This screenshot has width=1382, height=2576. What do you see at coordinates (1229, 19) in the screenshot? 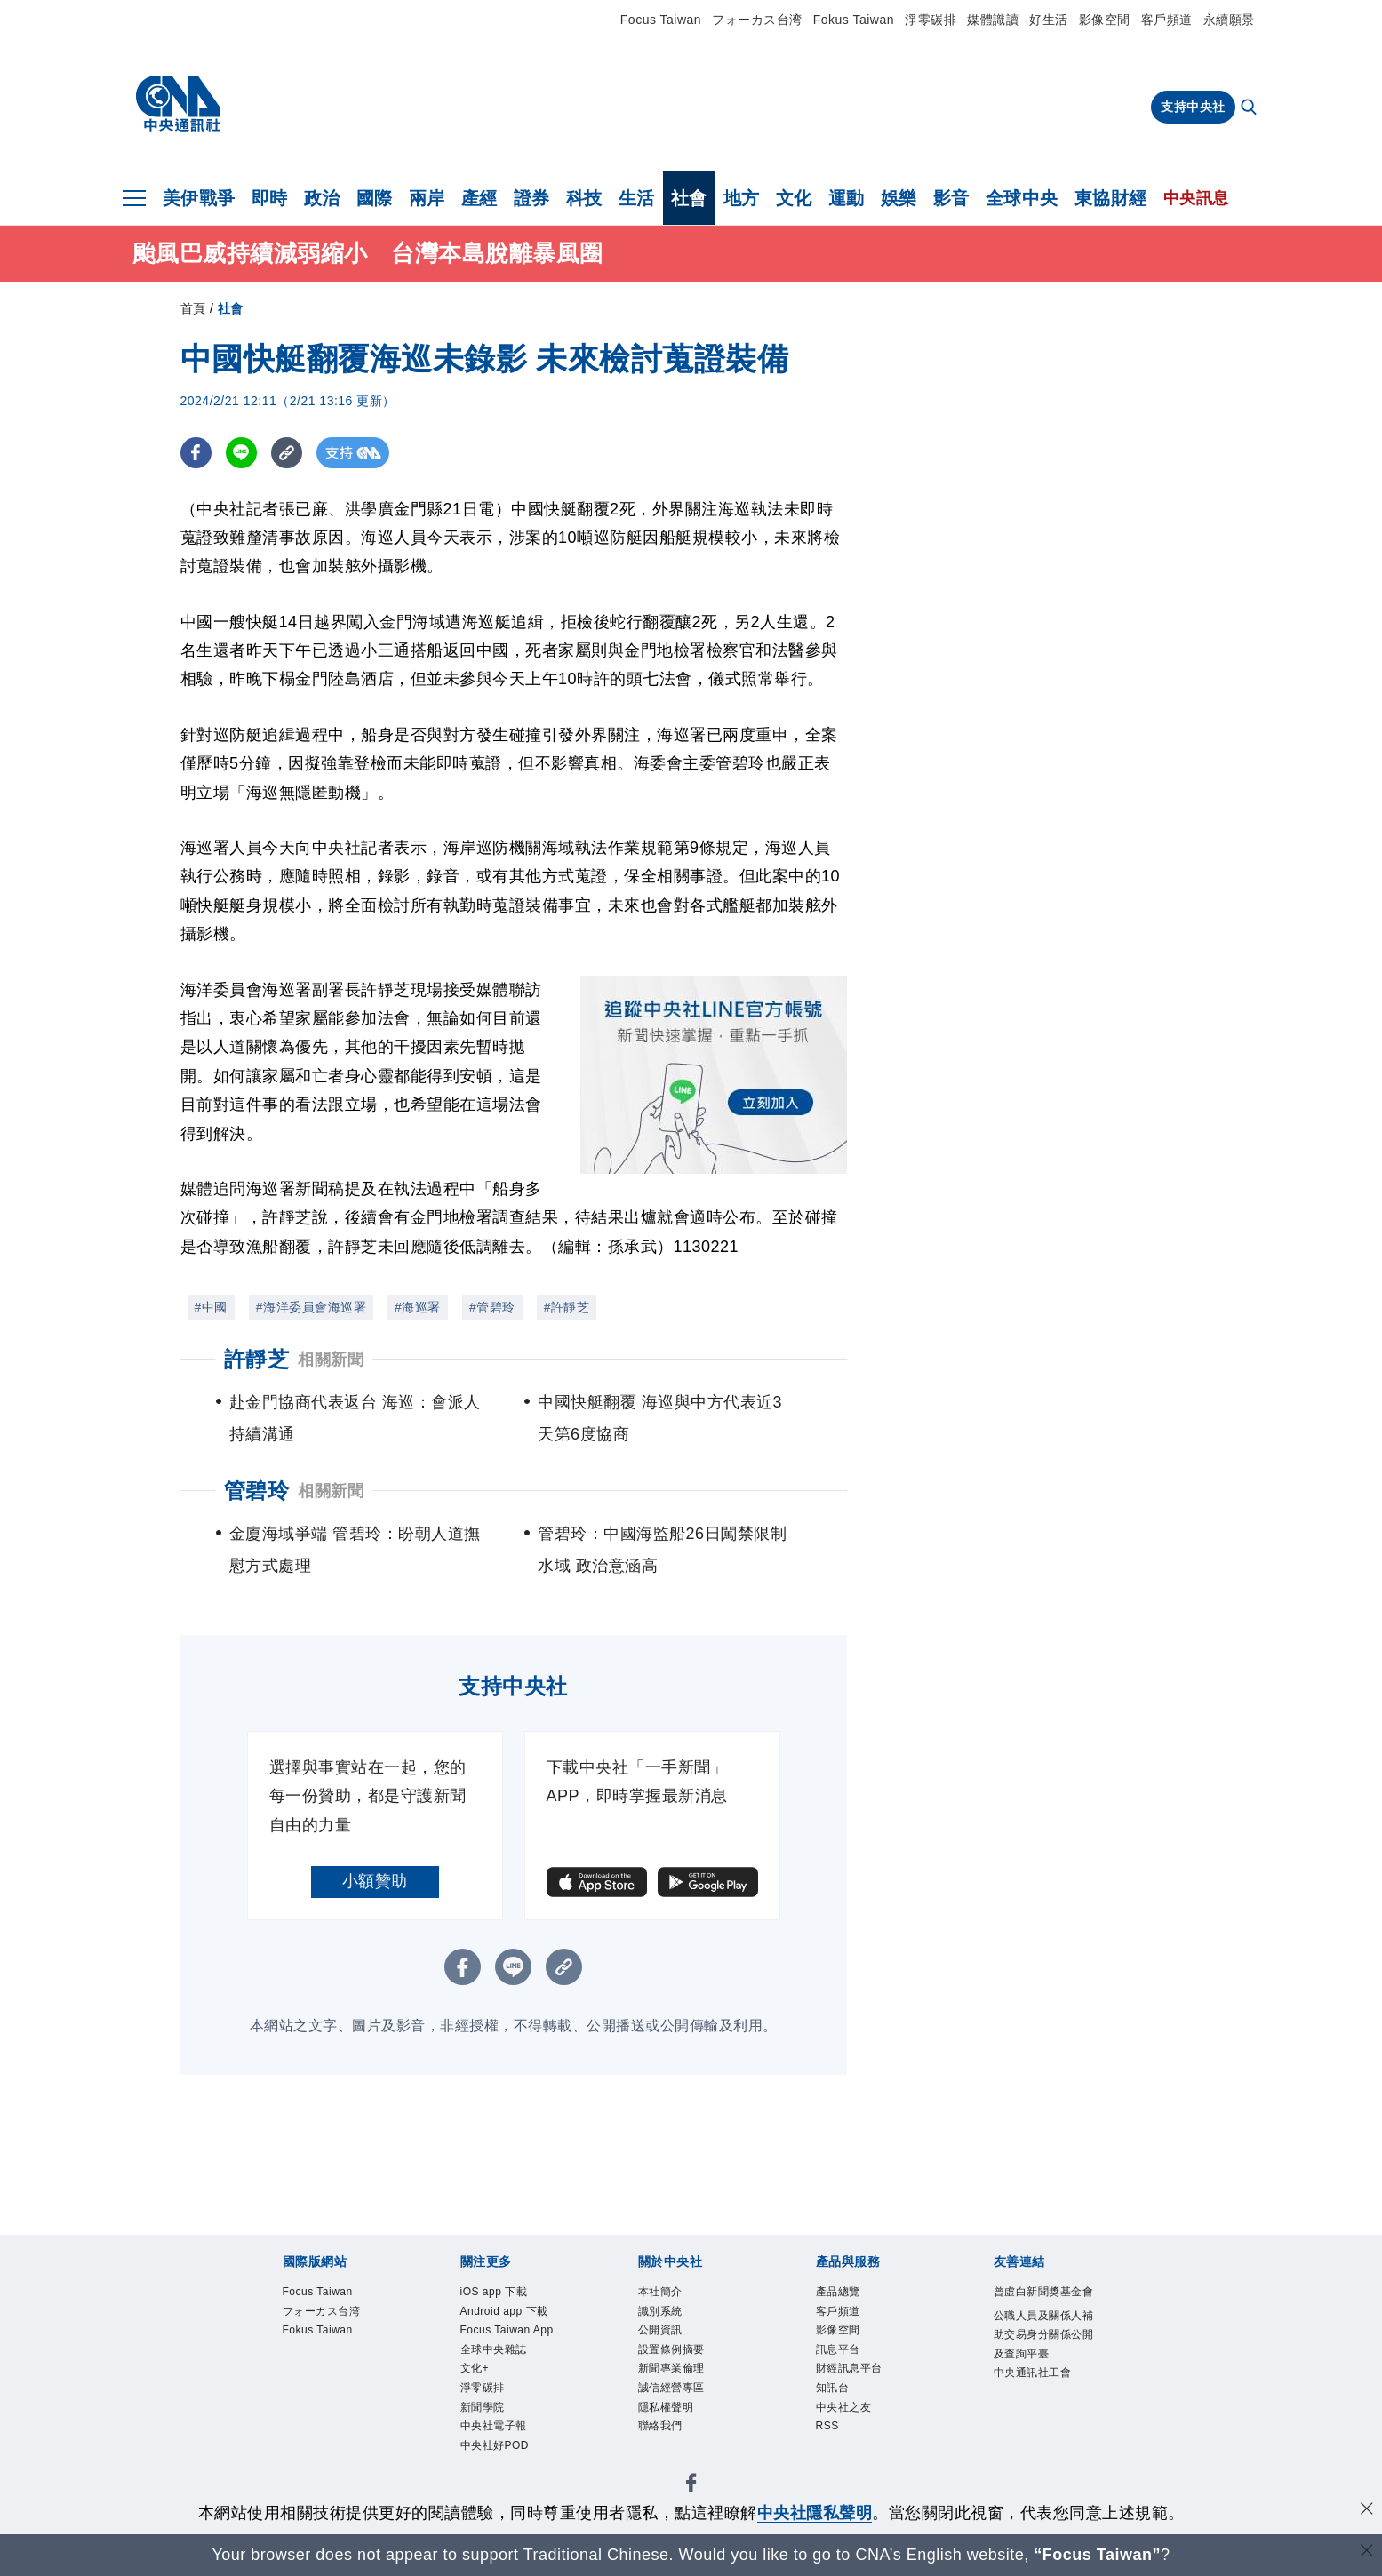
I see `永續願景` at bounding box center [1229, 19].